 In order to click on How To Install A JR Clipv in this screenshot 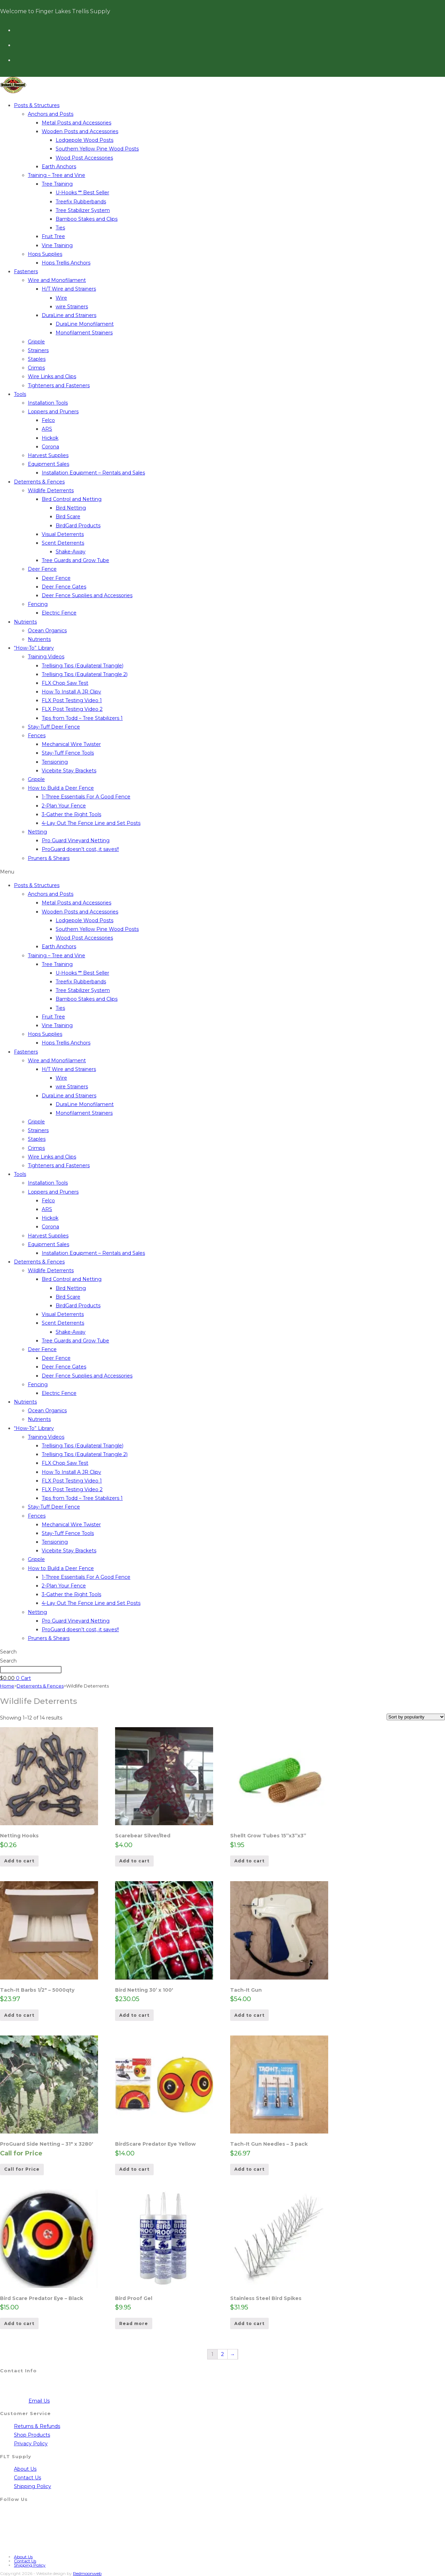, I will do `click(71, 692)`.